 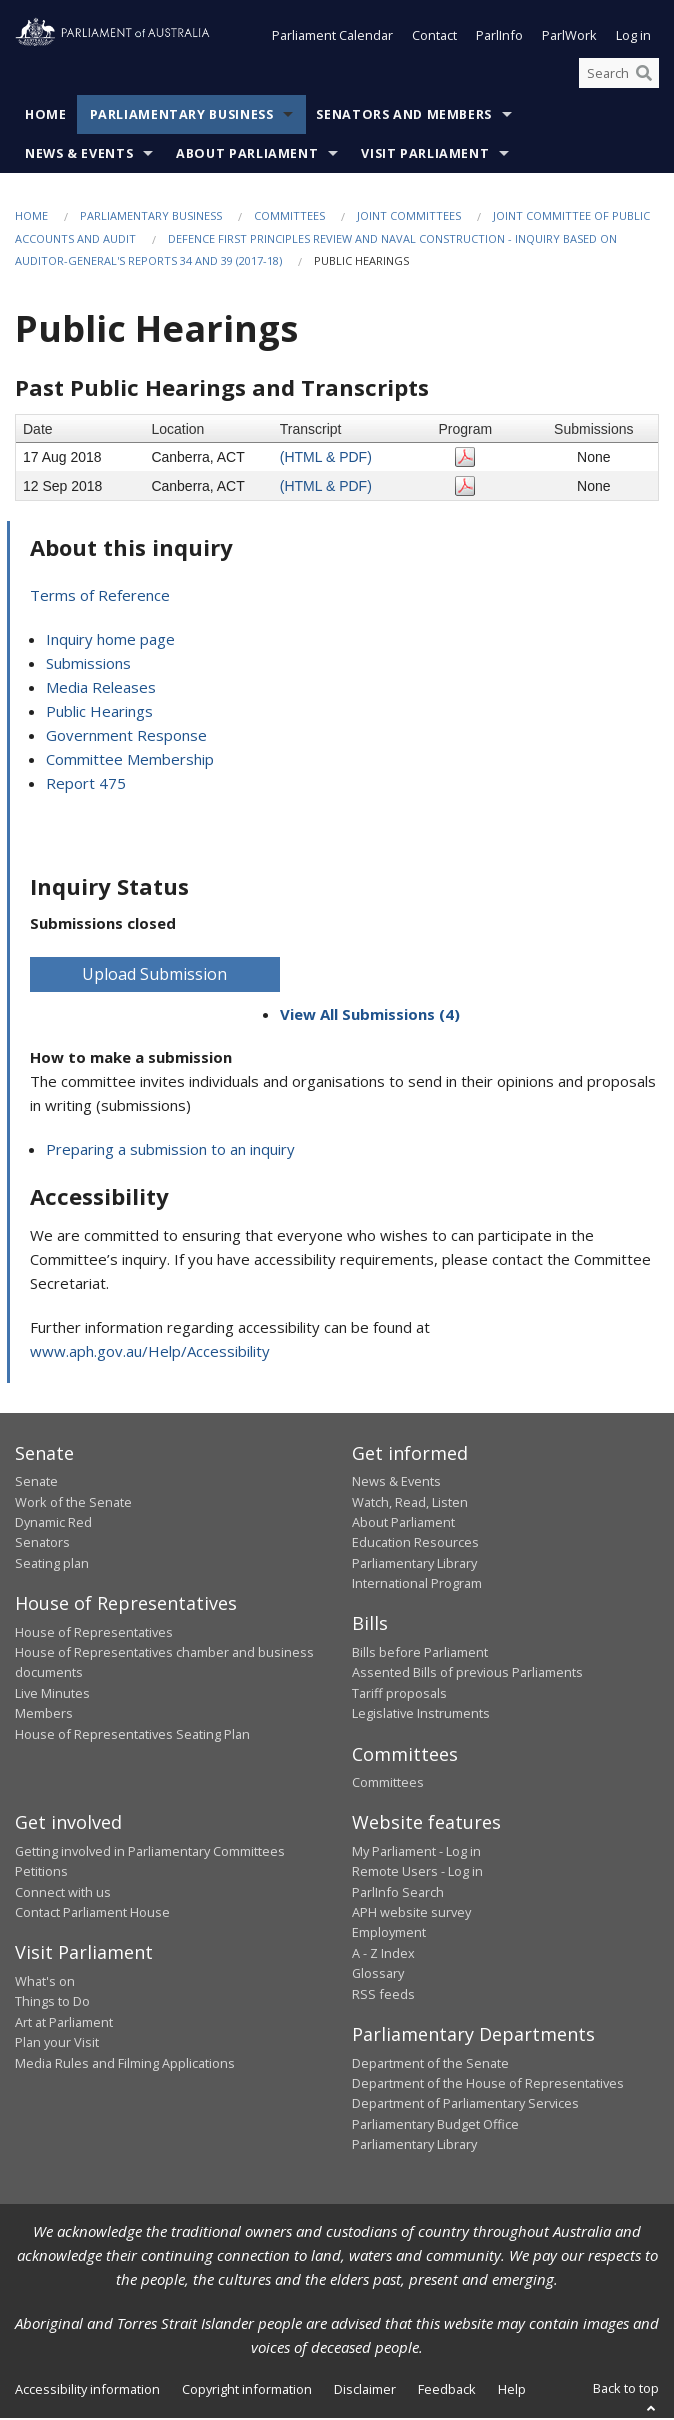 What do you see at coordinates (569, 38) in the screenshot?
I see `ParlWork` at bounding box center [569, 38].